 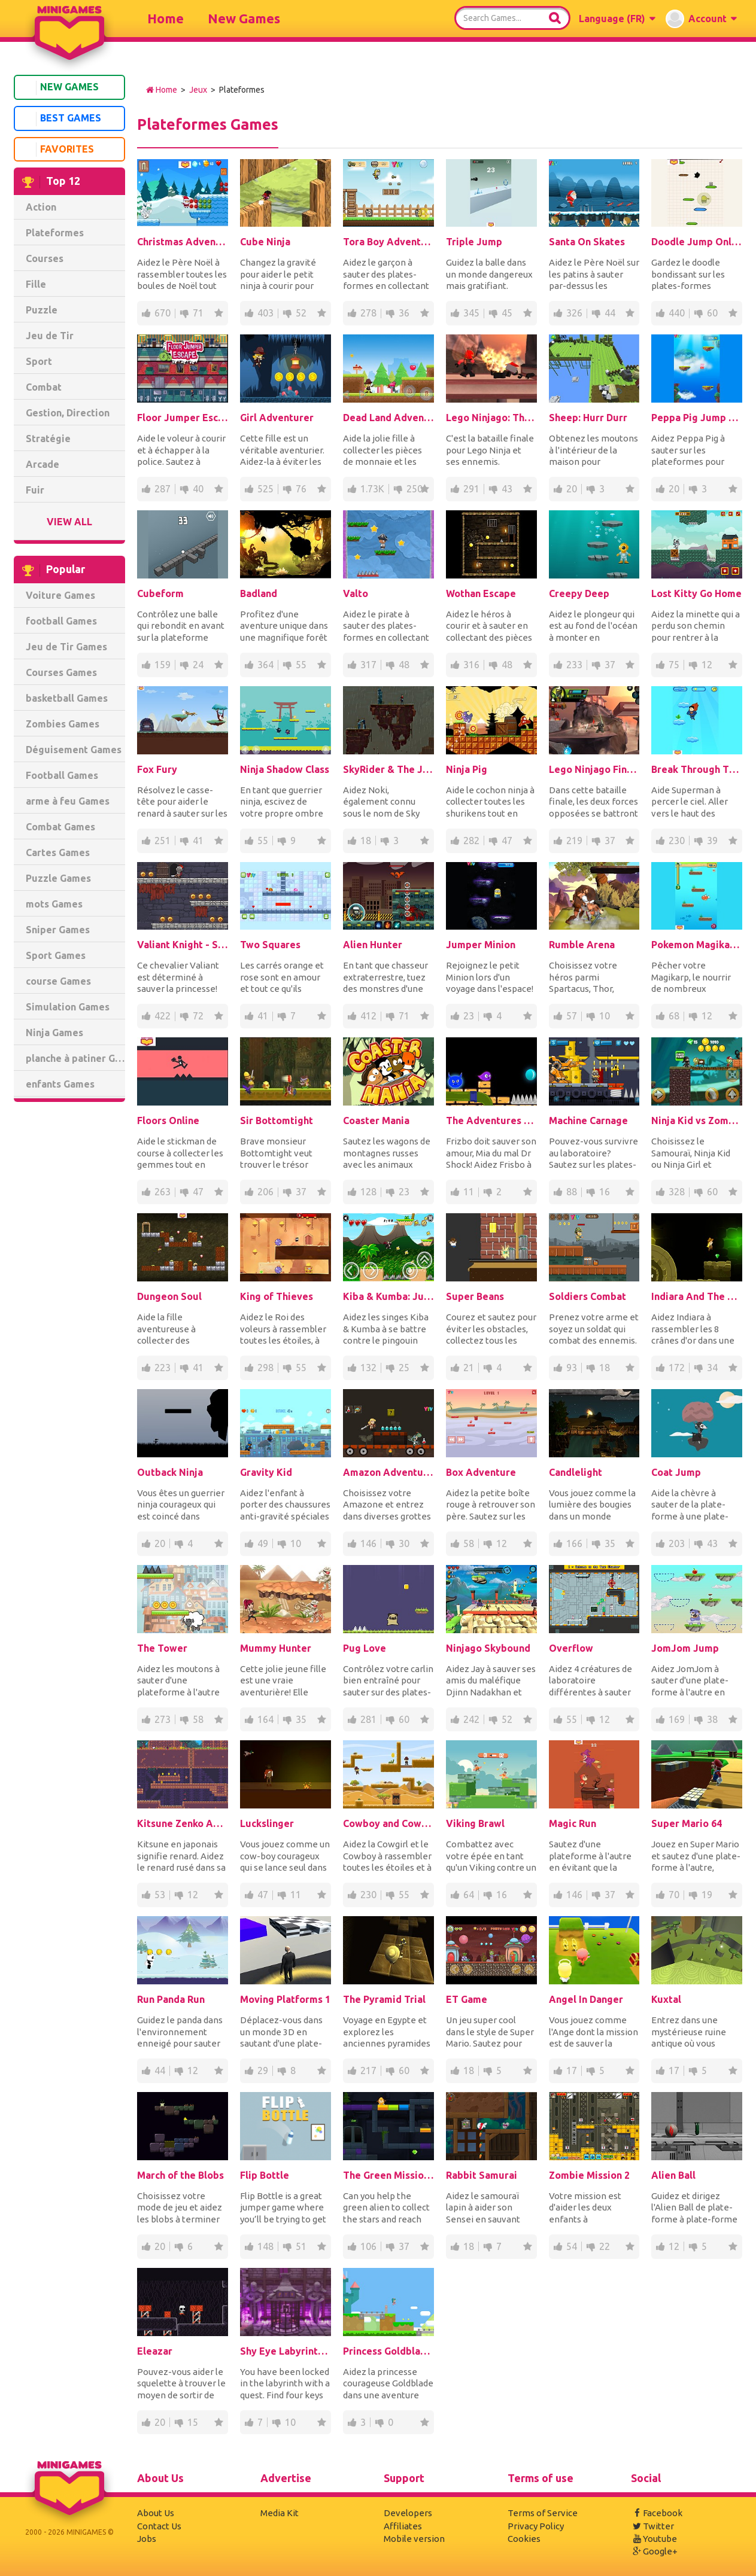 What do you see at coordinates (58, 929) in the screenshot?
I see `Sniper Games` at bounding box center [58, 929].